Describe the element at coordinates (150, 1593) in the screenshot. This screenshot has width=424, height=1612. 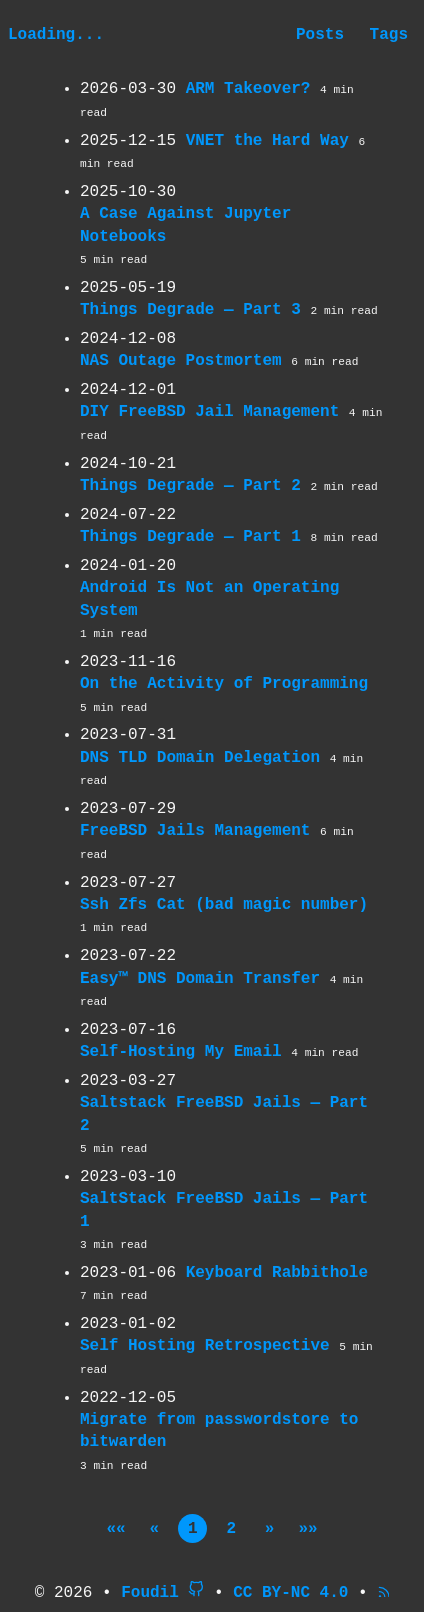
I see `Foudil` at that location.